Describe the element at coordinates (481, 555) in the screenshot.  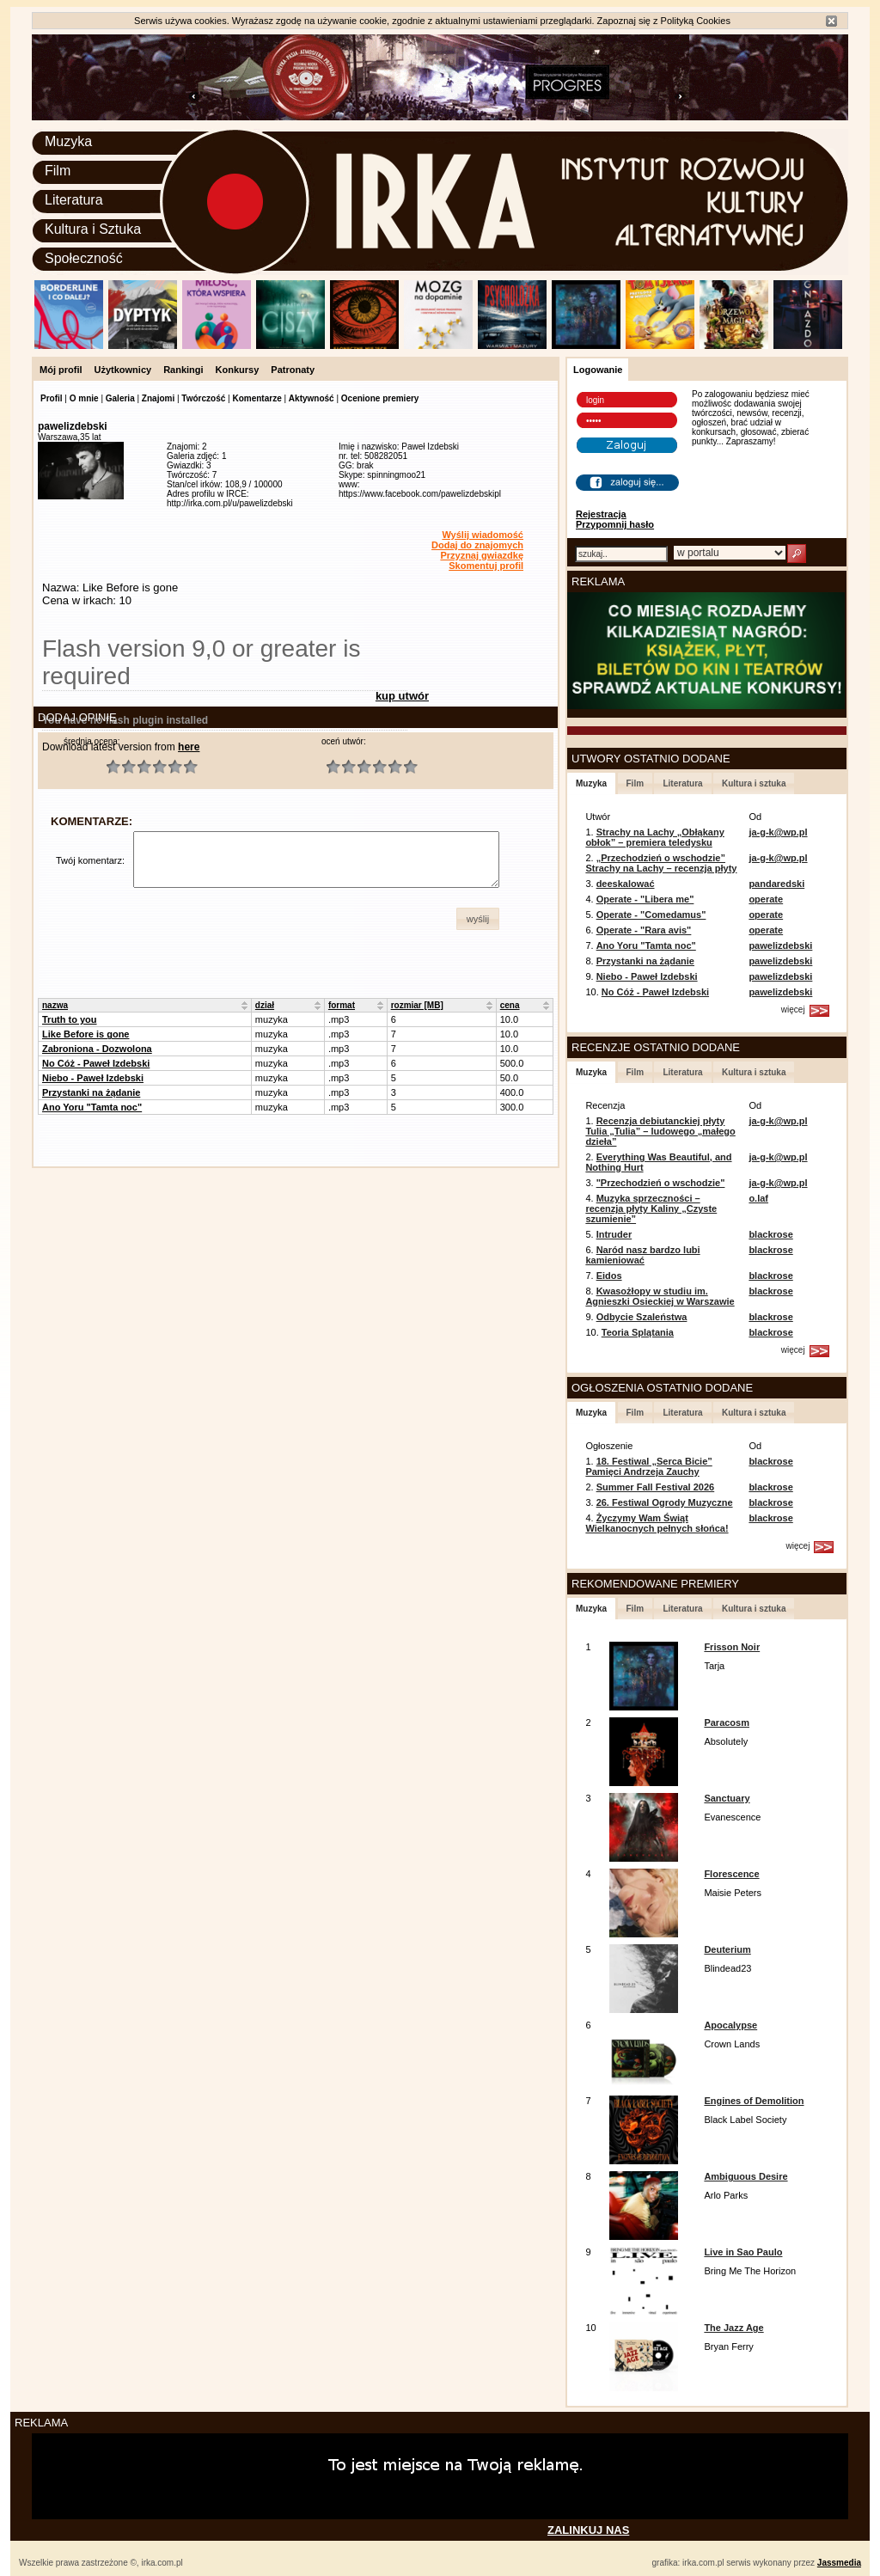
I see `Przyznaj gwiazdkę` at that location.